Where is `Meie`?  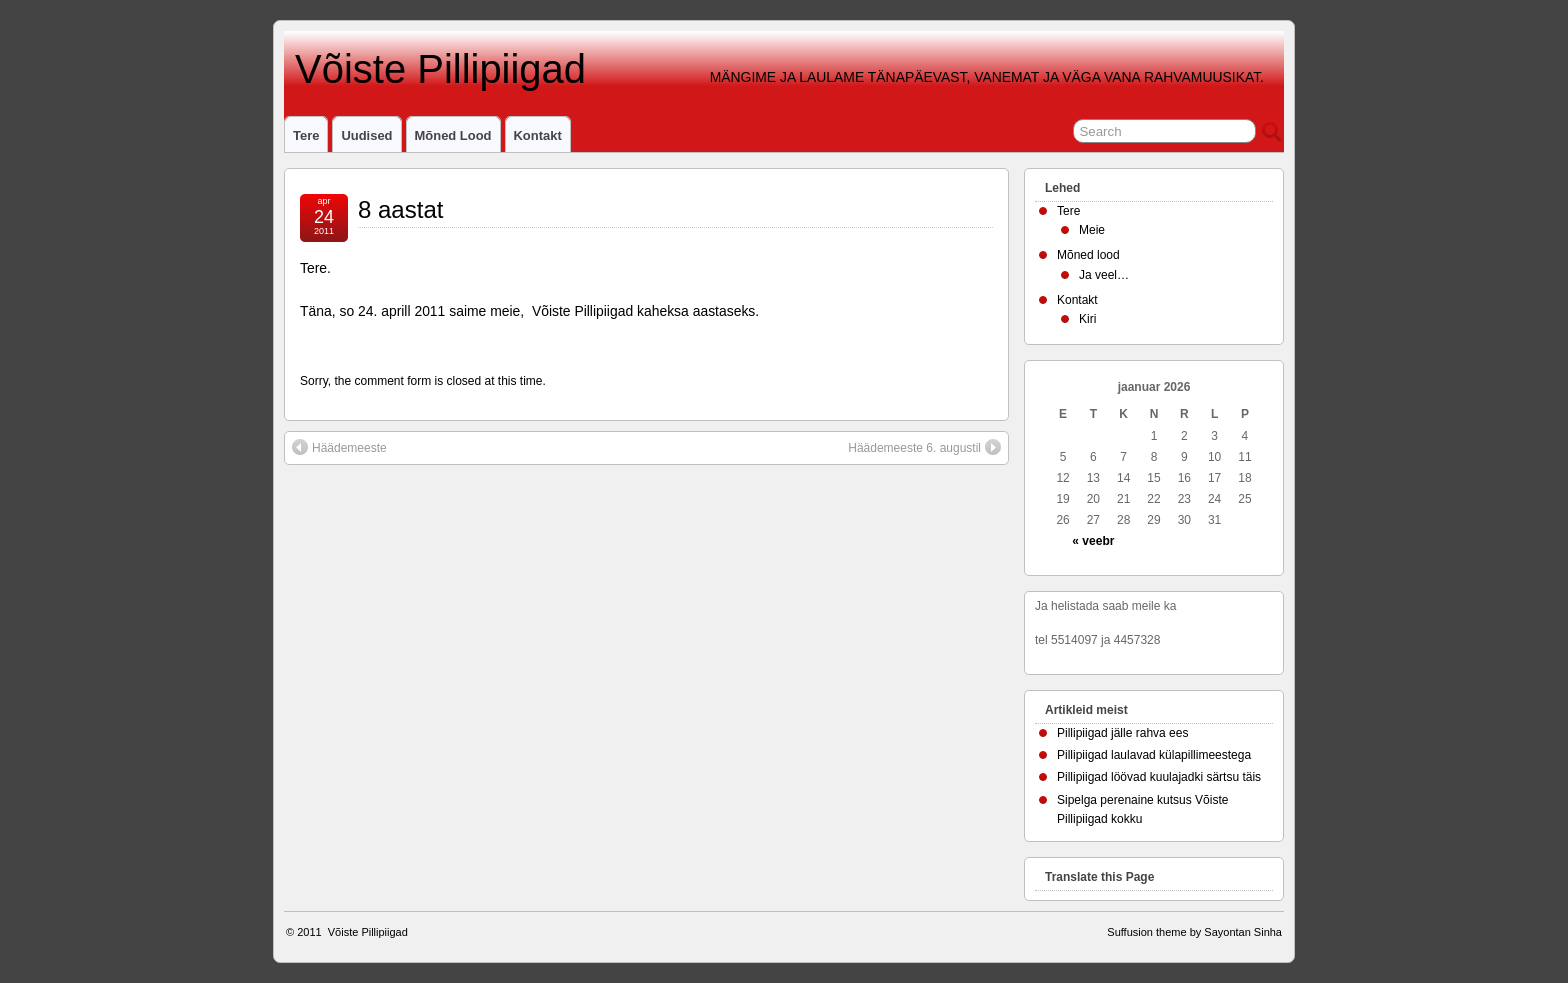
Meie is located at coordinates (1092, 230).